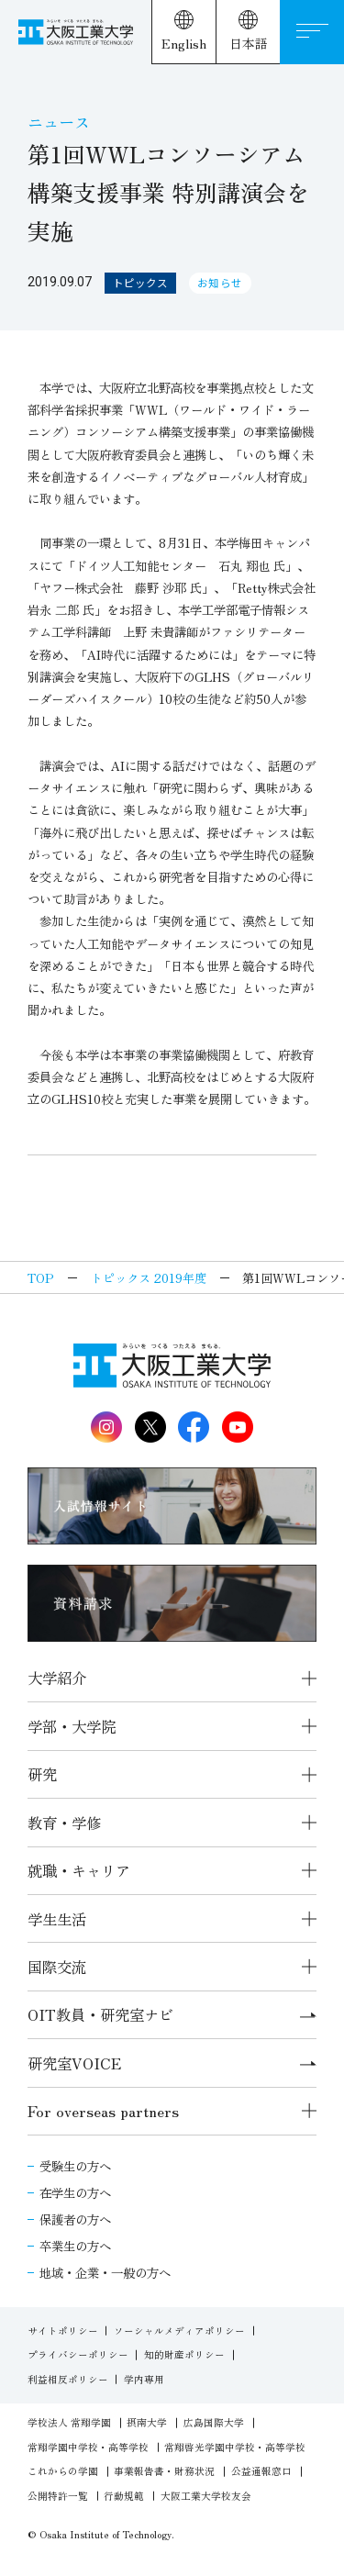 The height and width of the screenshot is (2576, 344). What do you see at coordinates (63, 2471) in the screenshot?
I see `これからの学園` at bounding box center [63, 2471].